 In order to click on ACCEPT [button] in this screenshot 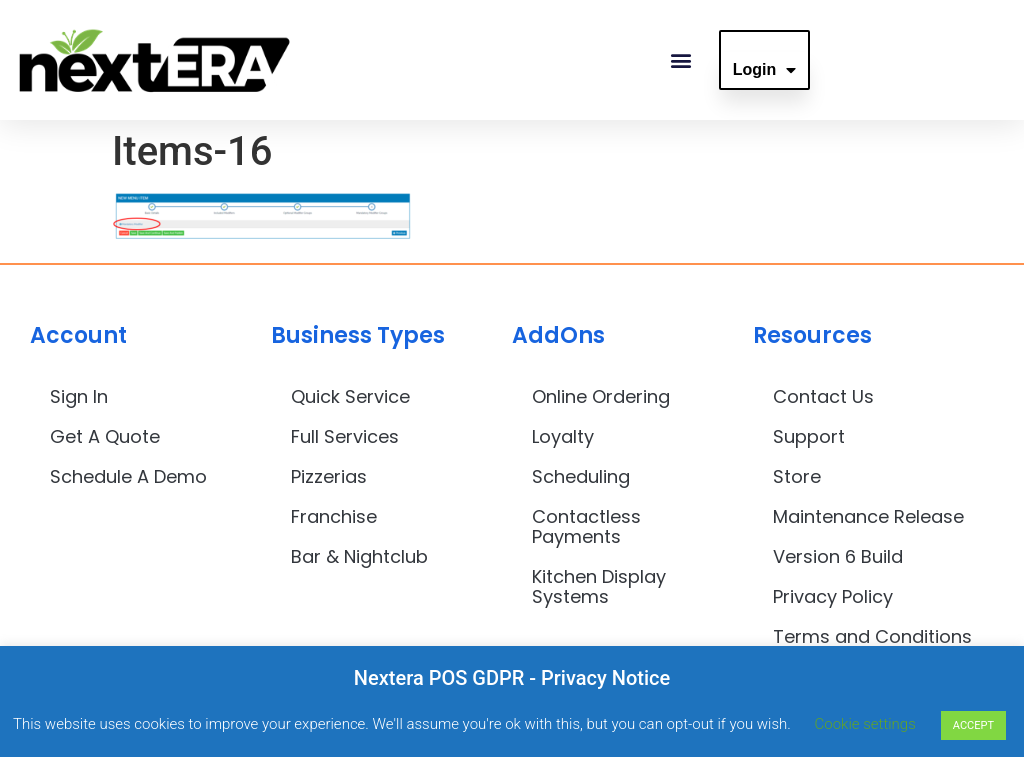, I will do `click(973, 725)`.